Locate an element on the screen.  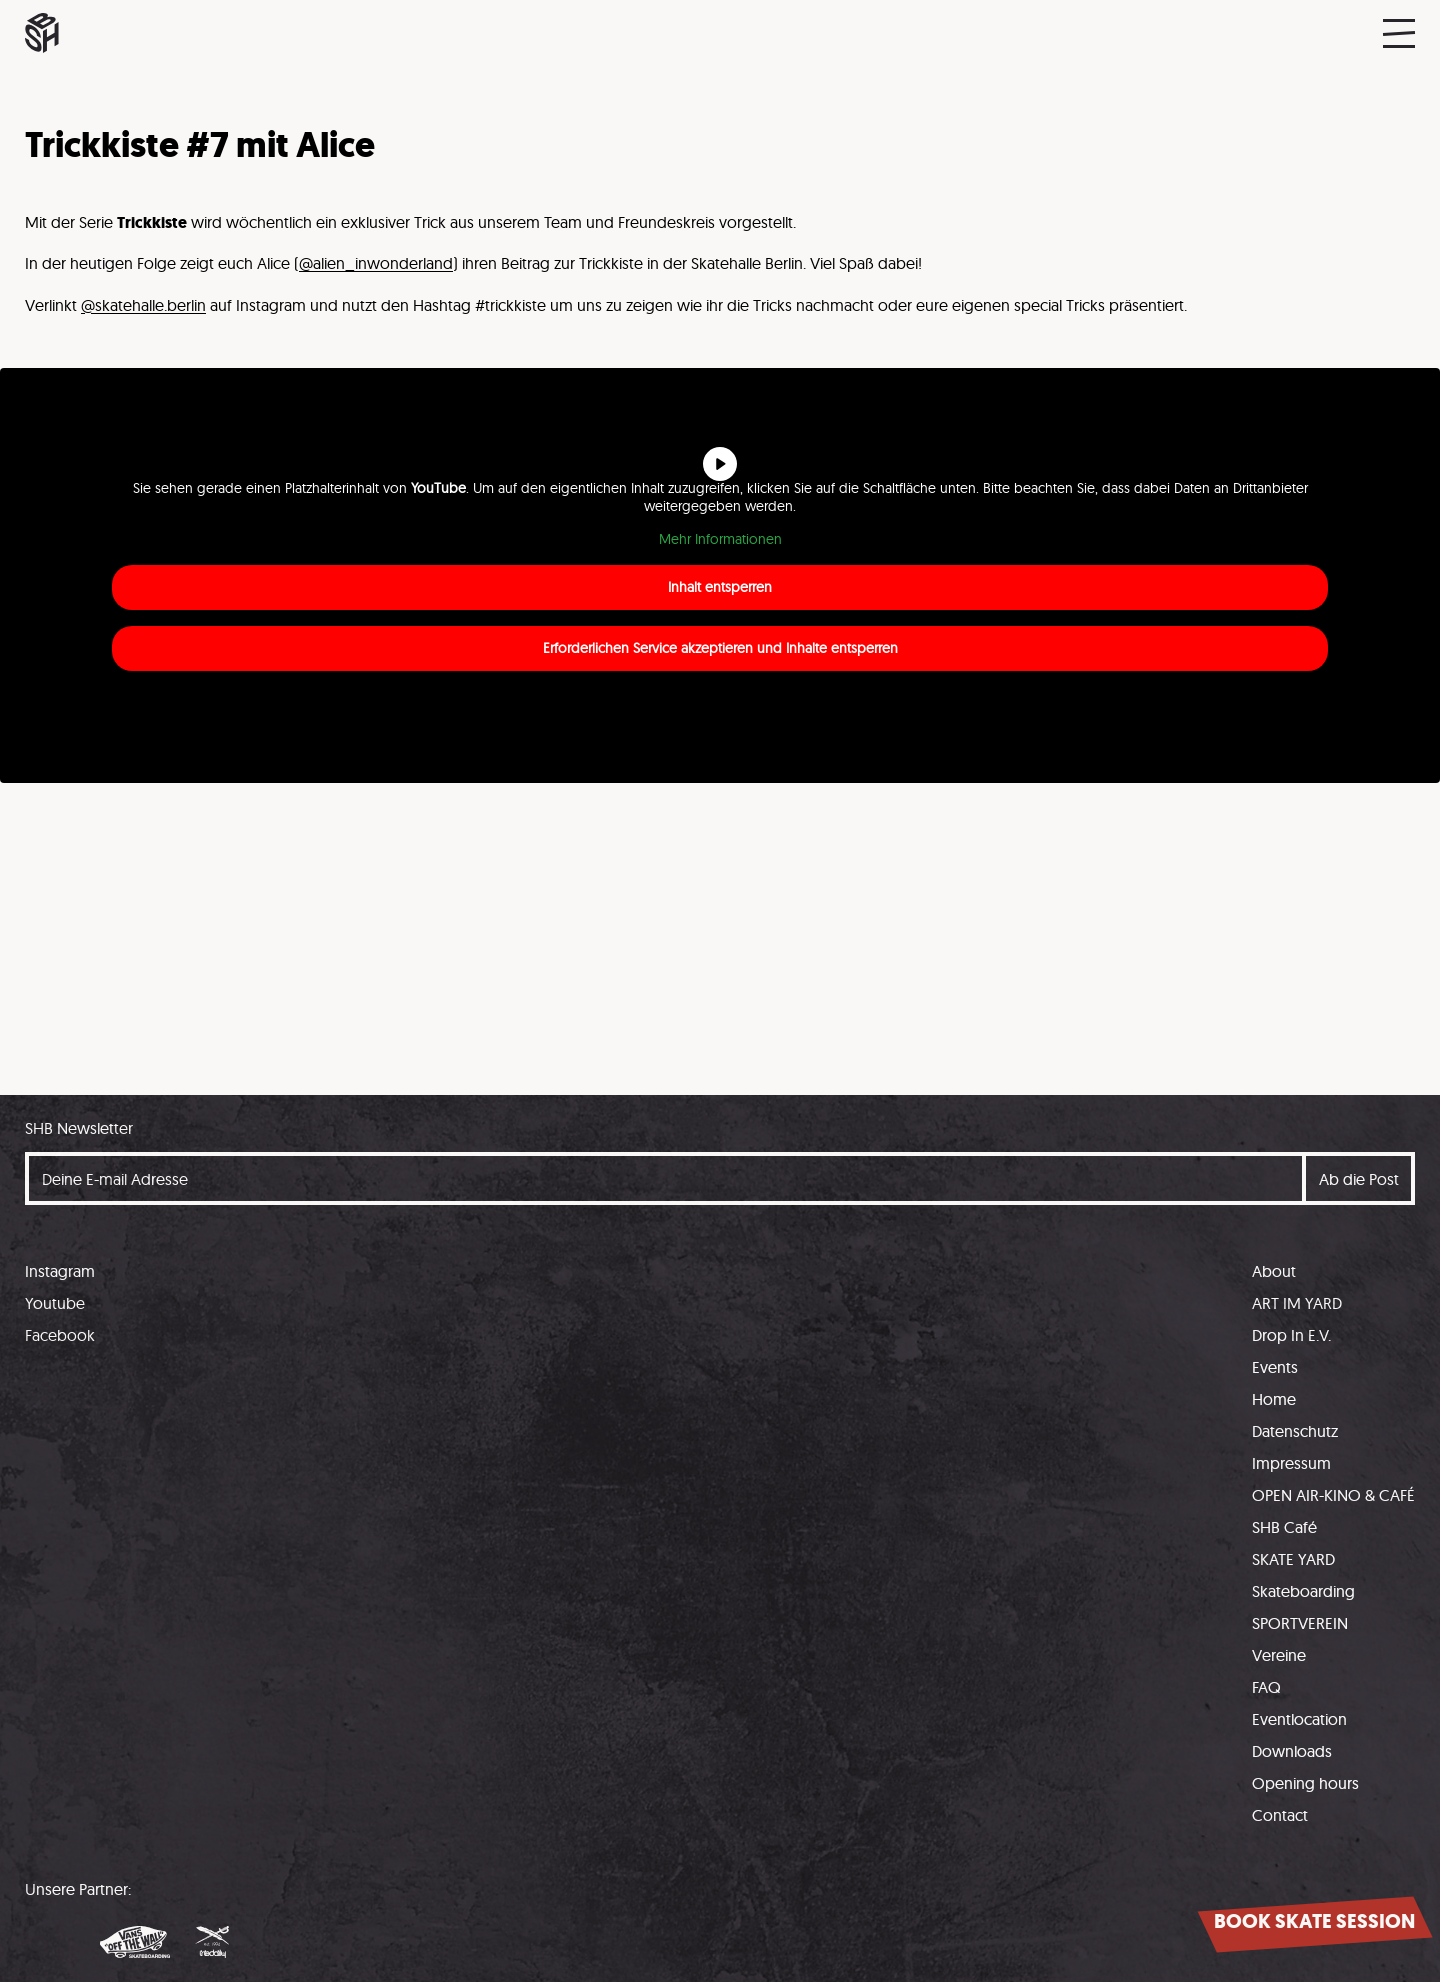
Youtube is located at coordinates (55, 1303).